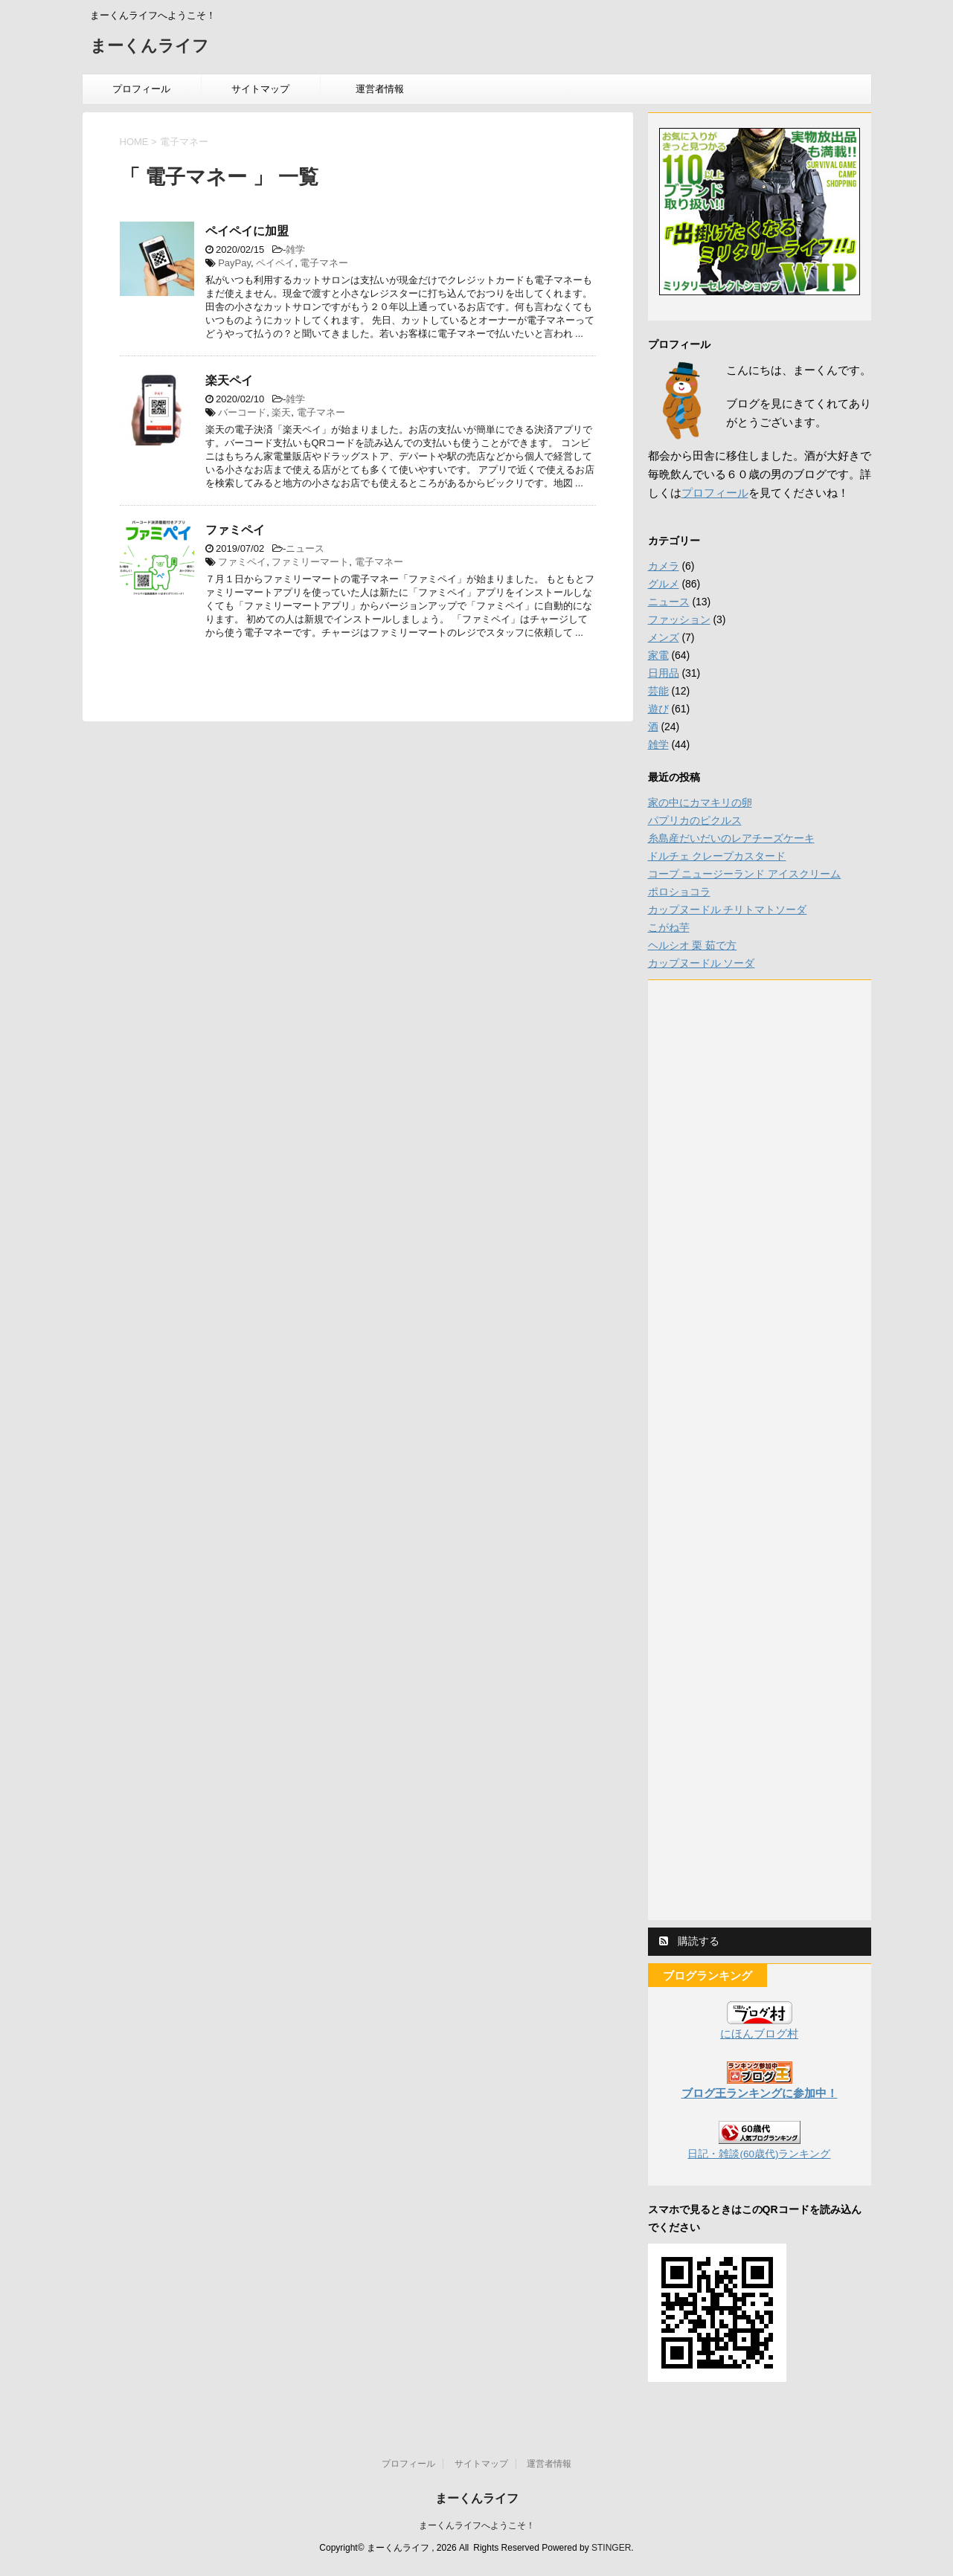 The width and height of the screenshot is (953, 2576). Describe the element at coordinates (658, 709) in the screenshot. I see `遊び` at that location.